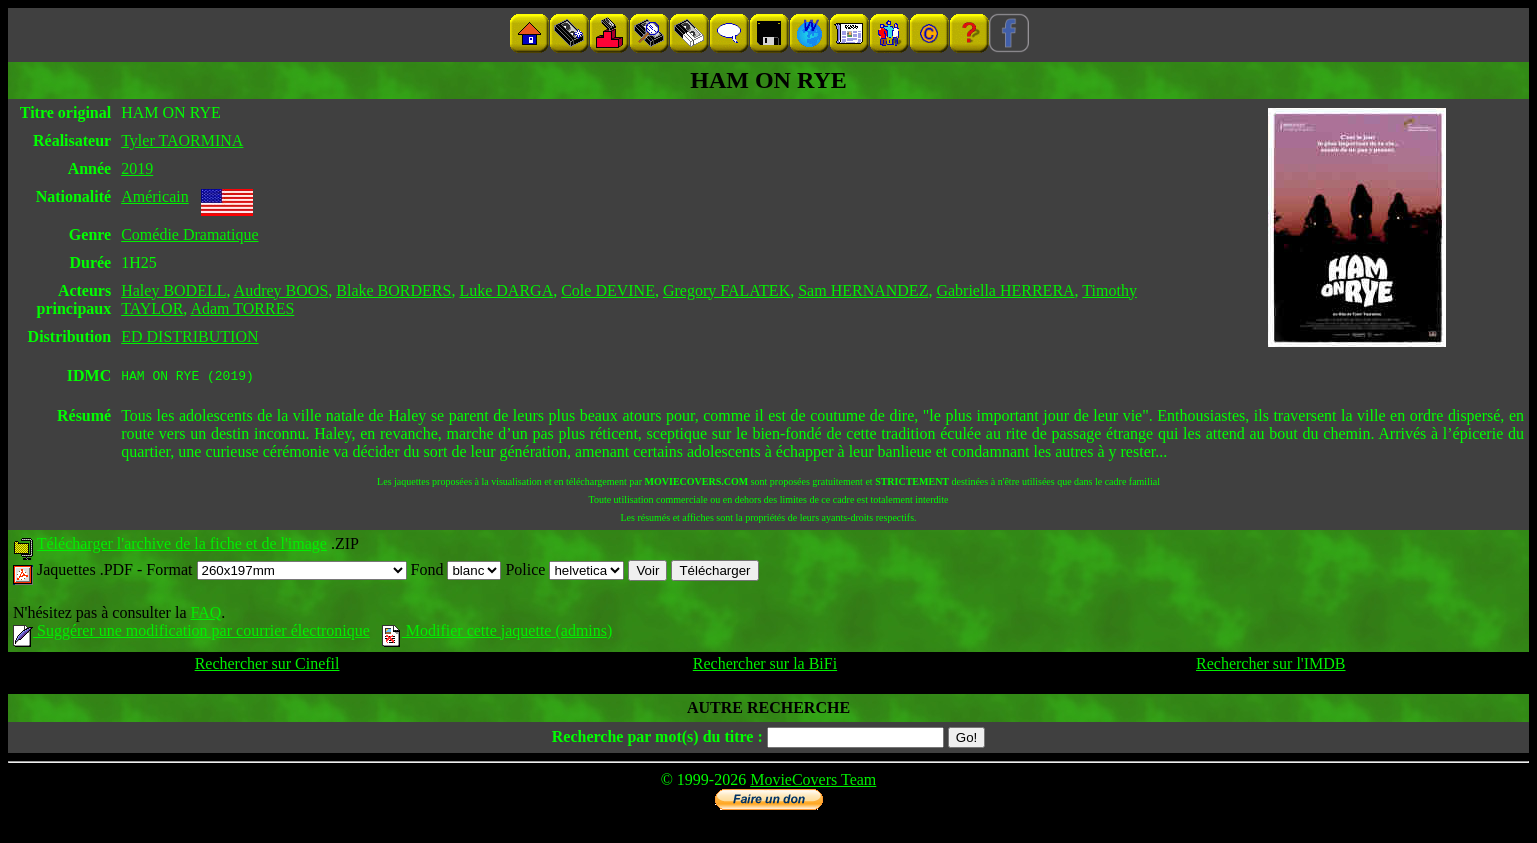 This screenshot has width=1537, height=843. I want to click on Gregory FALATEK, so click(726, 290).